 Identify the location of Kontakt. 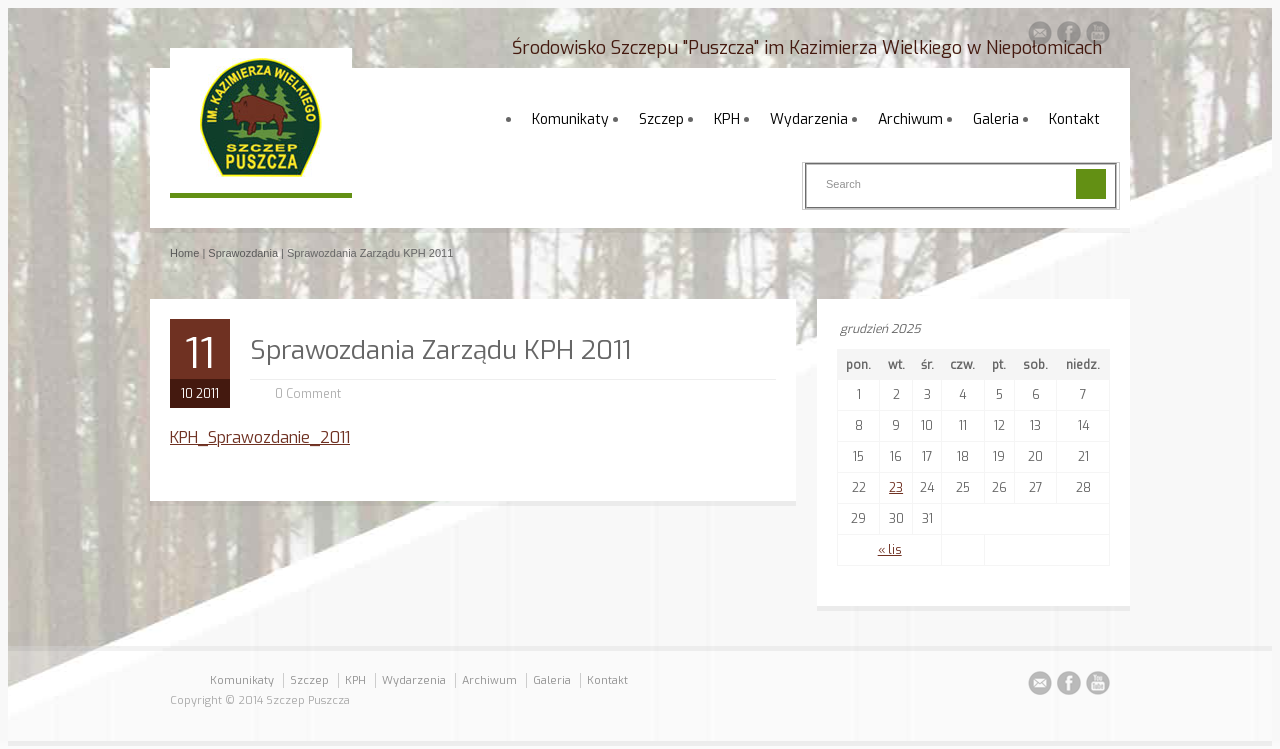
(1074, 119).